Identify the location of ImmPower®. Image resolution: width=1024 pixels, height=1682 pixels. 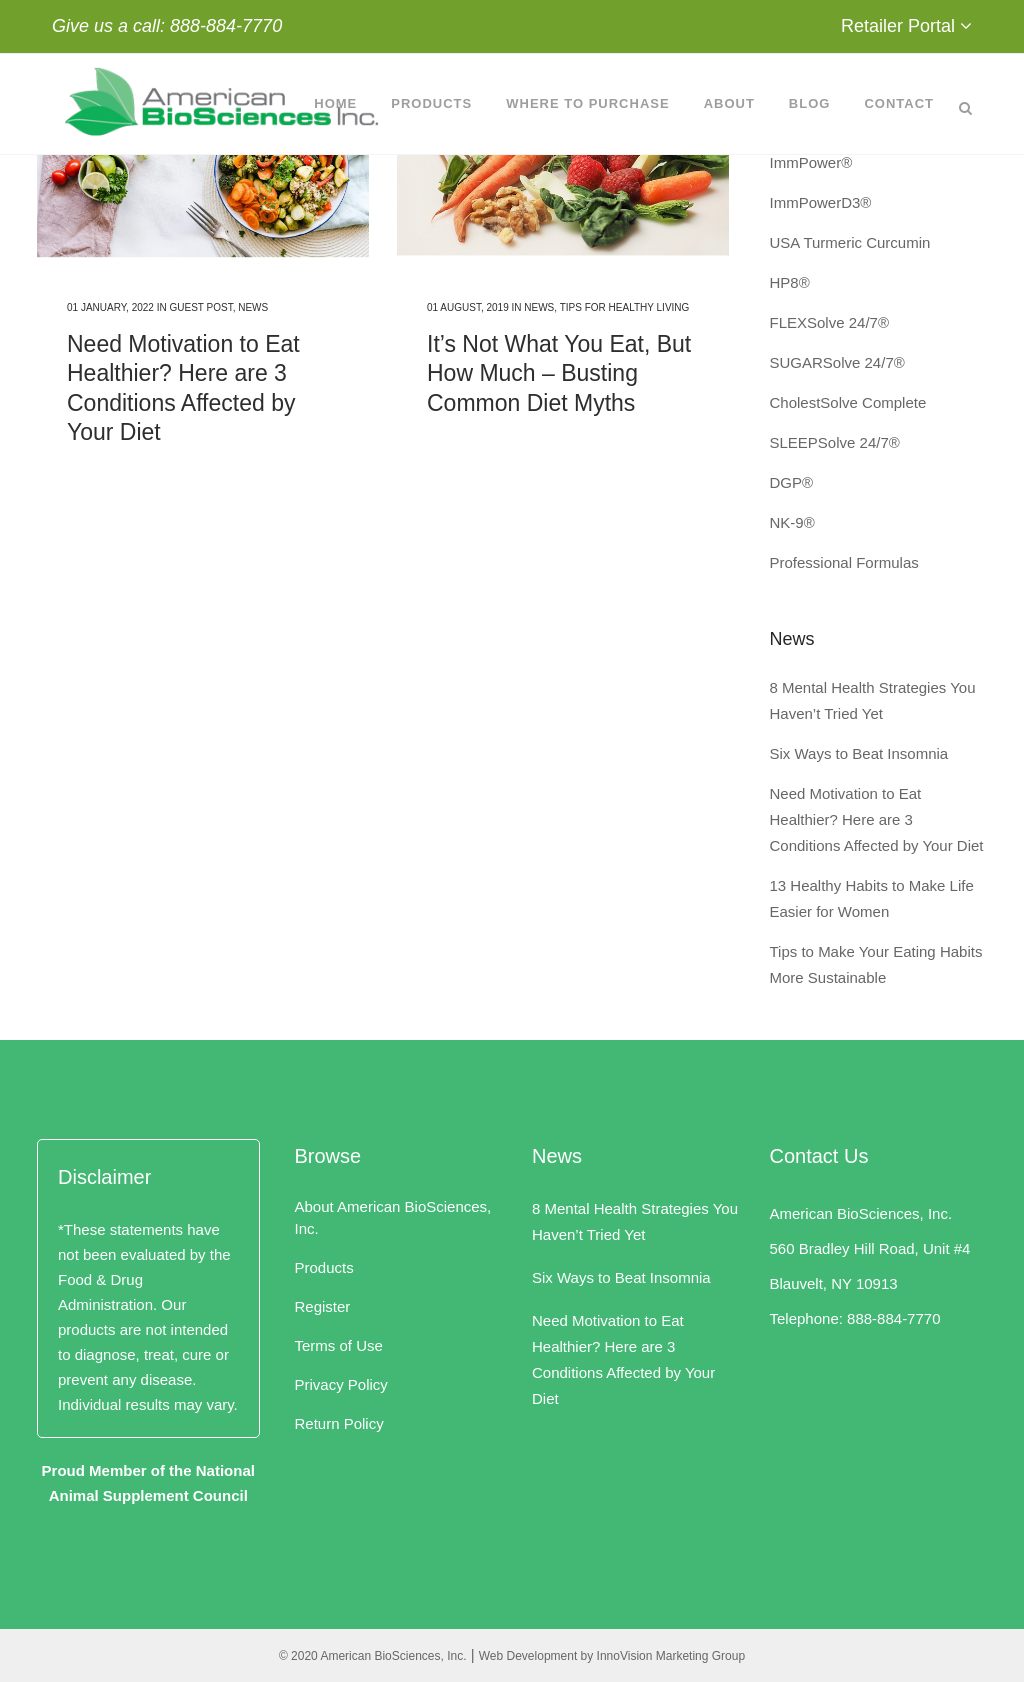
(811, 162).